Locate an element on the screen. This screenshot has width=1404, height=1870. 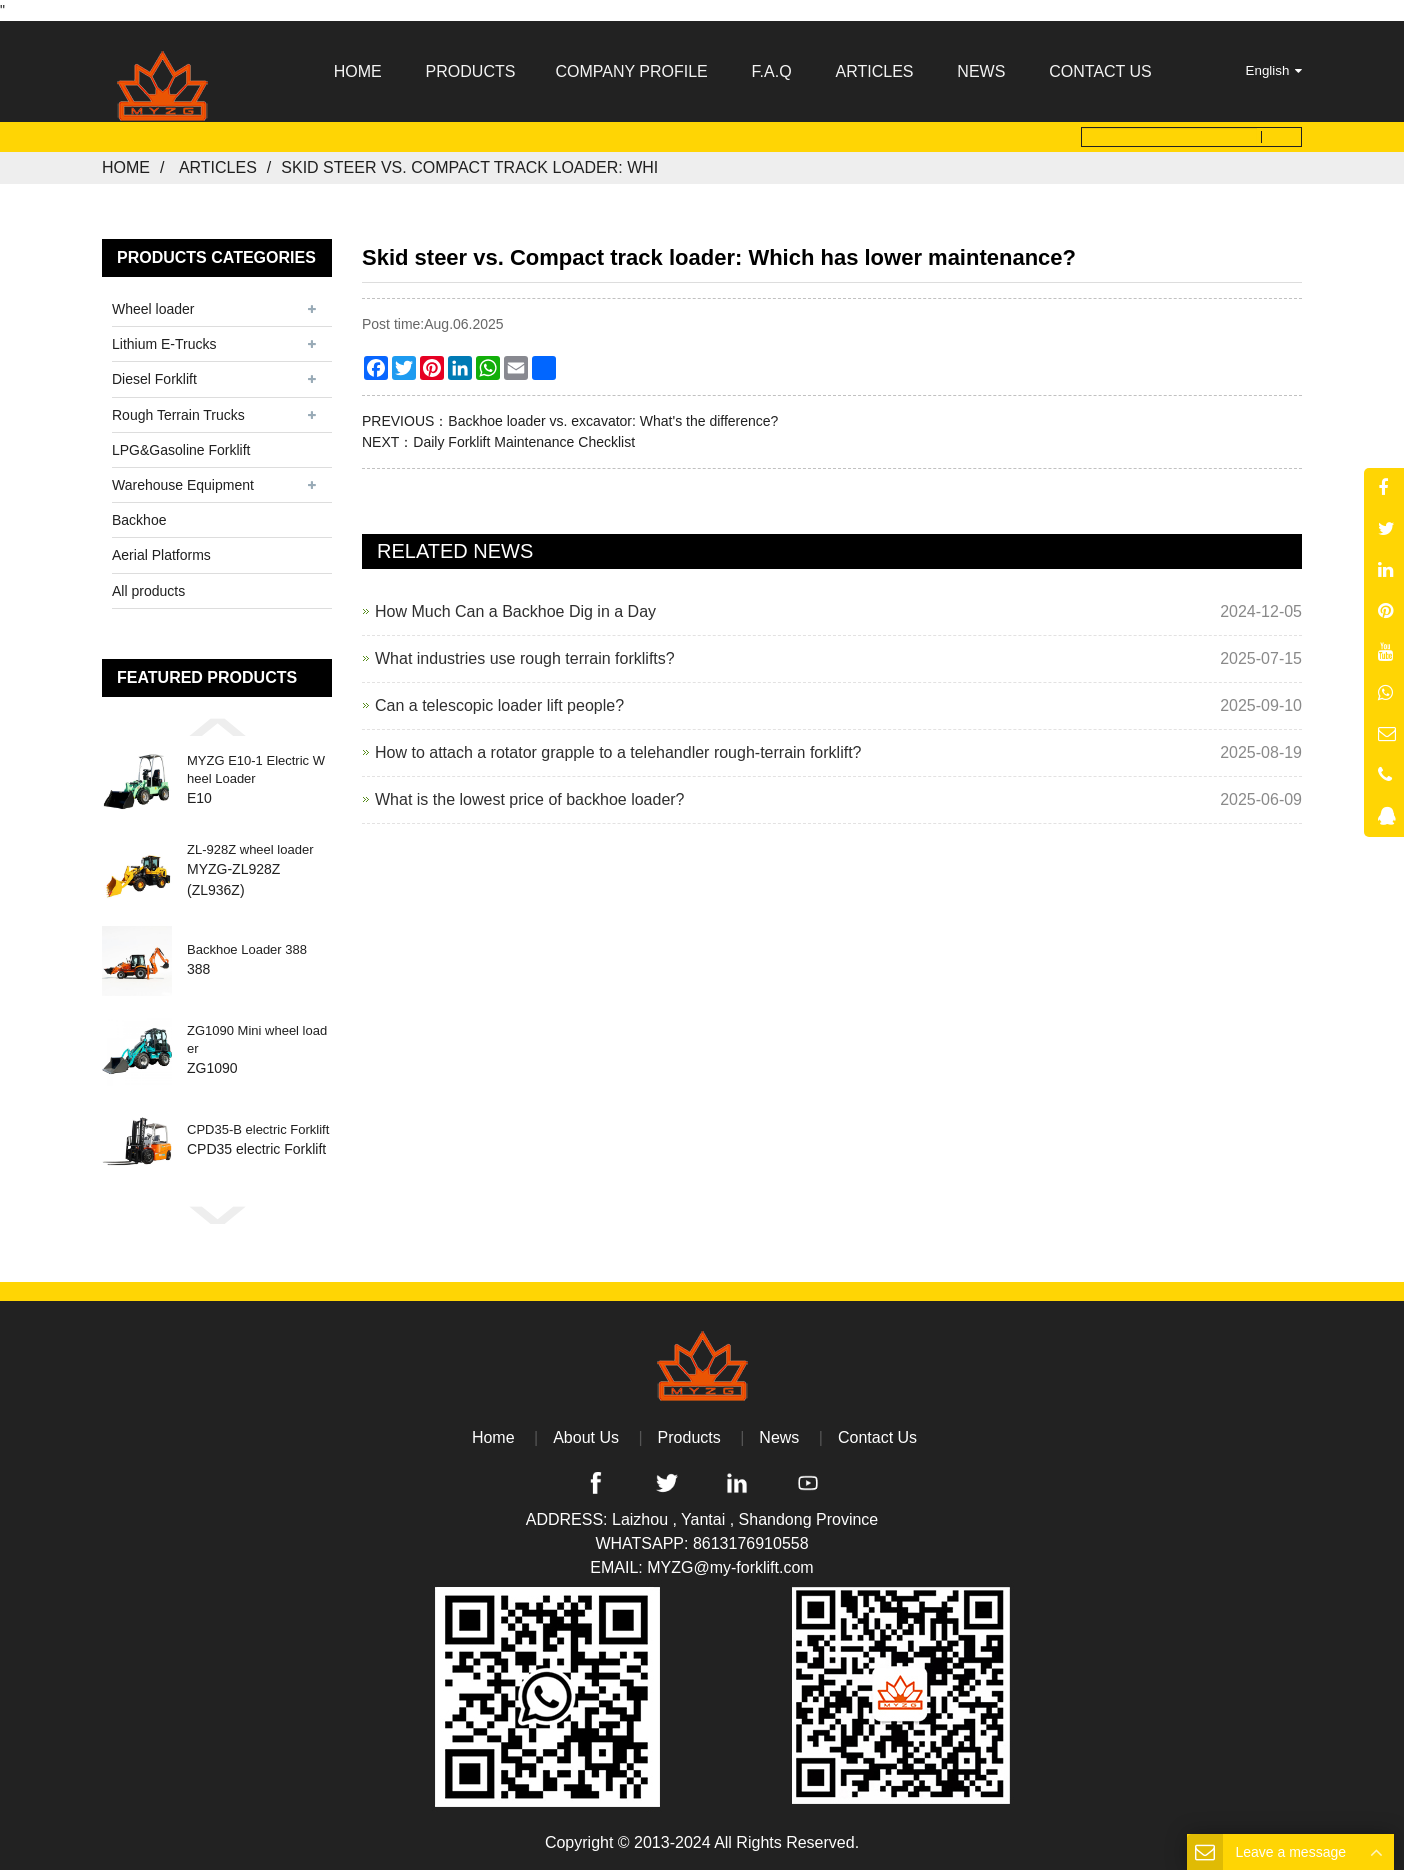
ZG1090 Mini wheel loader is located at coordinates (257, 1040).